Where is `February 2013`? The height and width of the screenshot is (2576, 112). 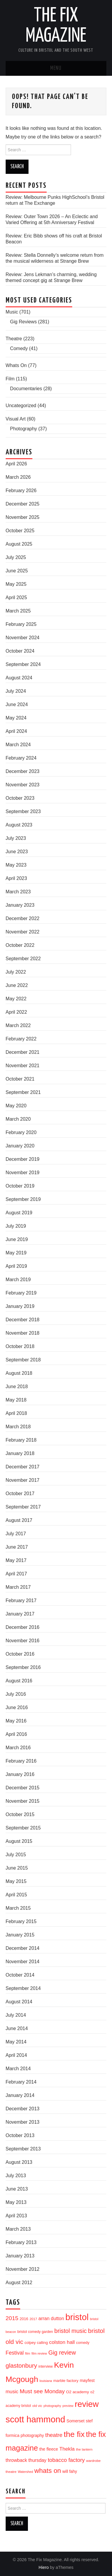
February 2013 is located at coordinates (21, 2242).